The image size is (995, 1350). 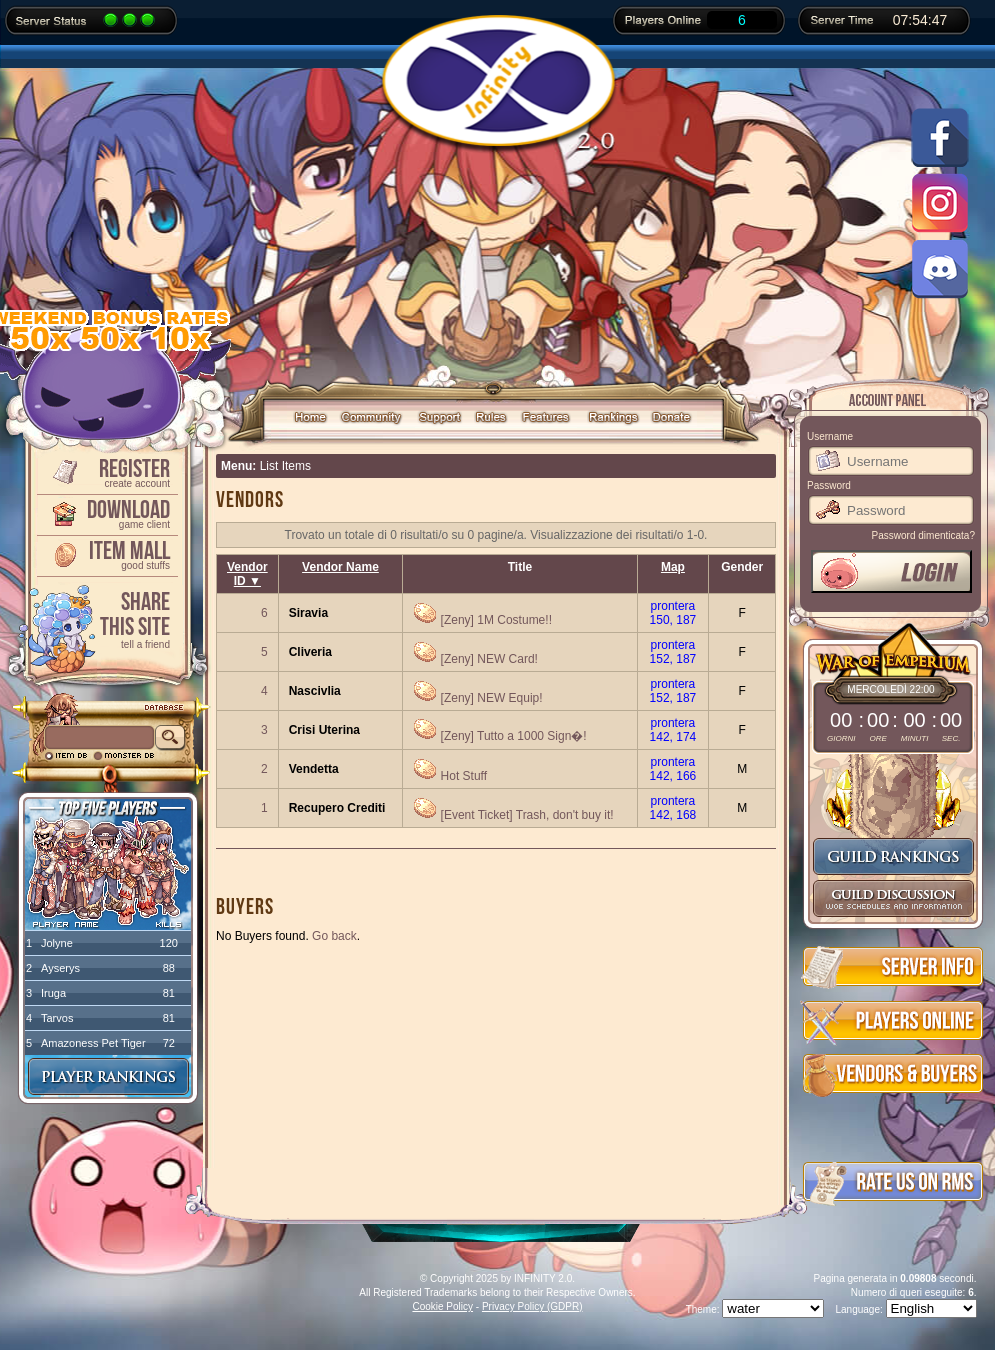 I want to click on Vendor Name, so click(x=340, y=567).